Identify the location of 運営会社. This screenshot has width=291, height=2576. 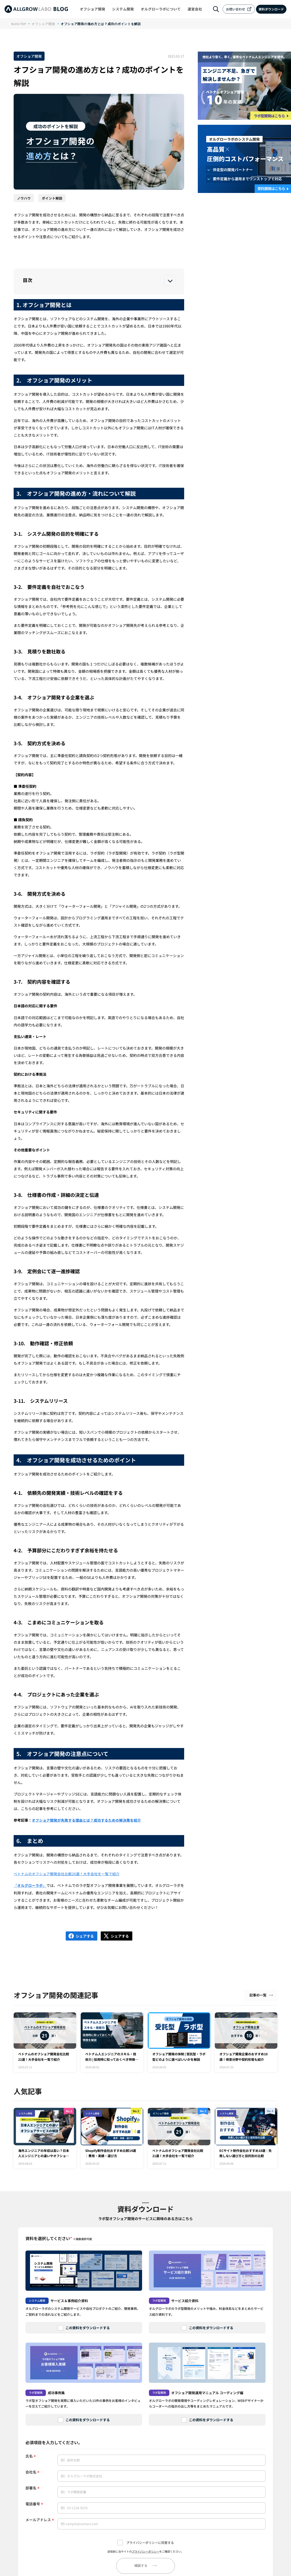
(196, 9).